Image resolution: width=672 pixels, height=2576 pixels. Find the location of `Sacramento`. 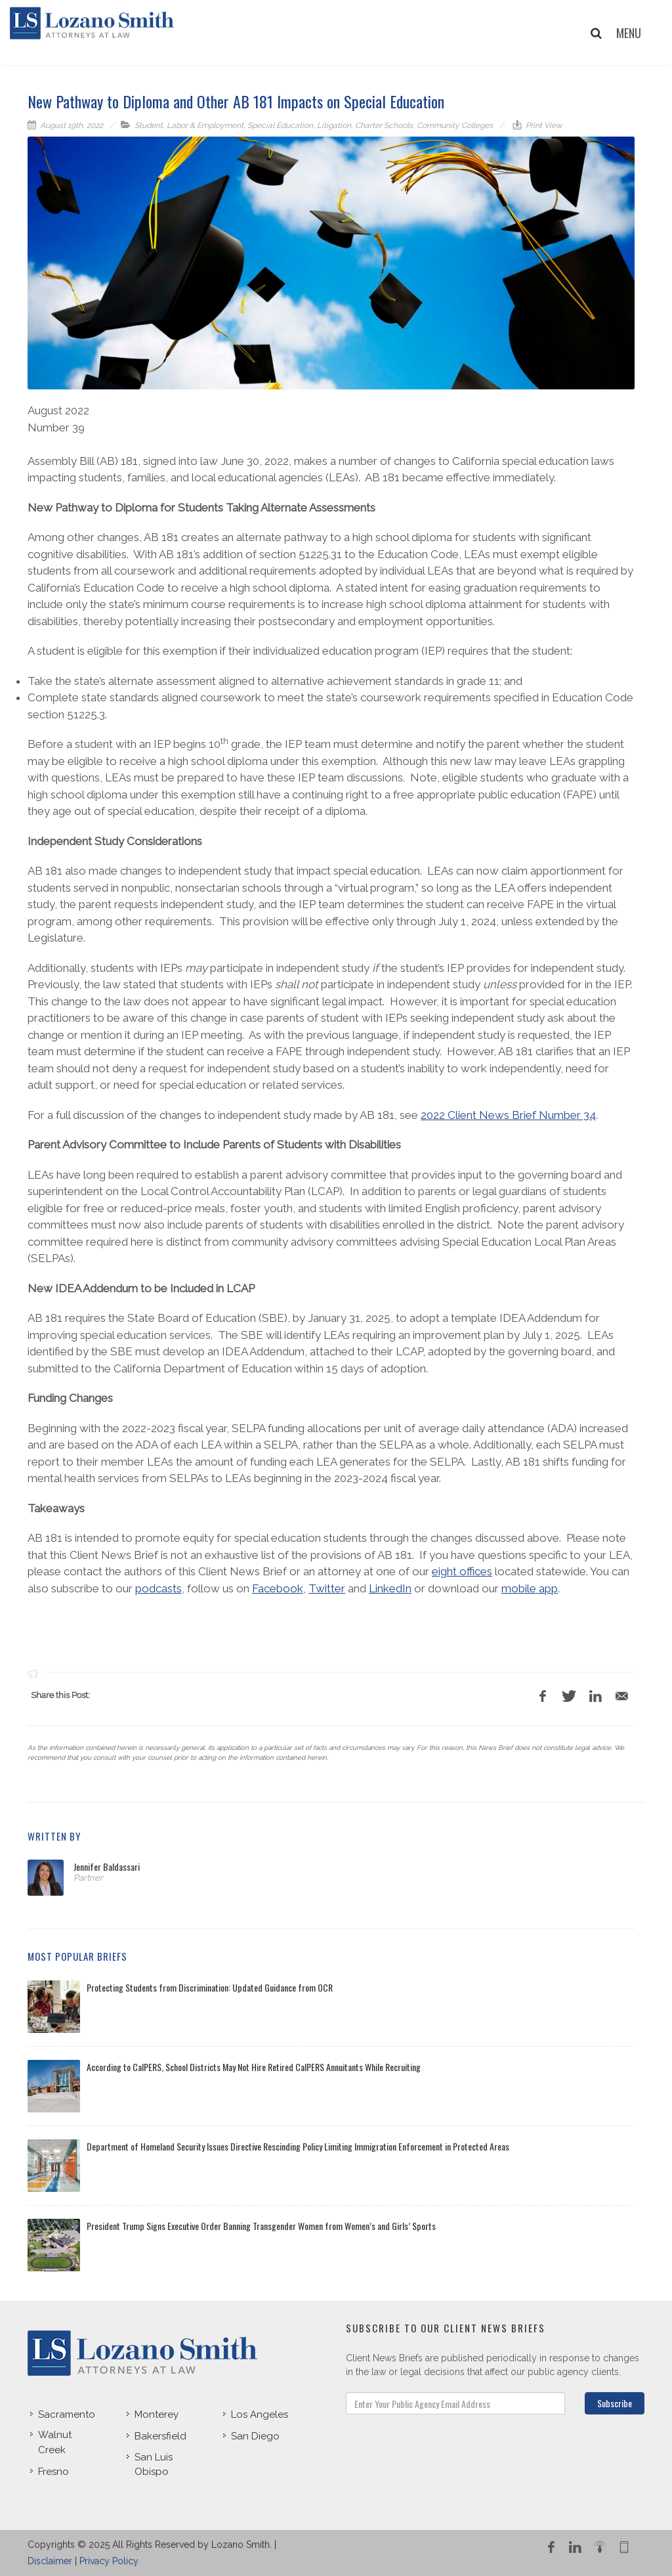

Sacramento is located at coordinates (66, 2414).